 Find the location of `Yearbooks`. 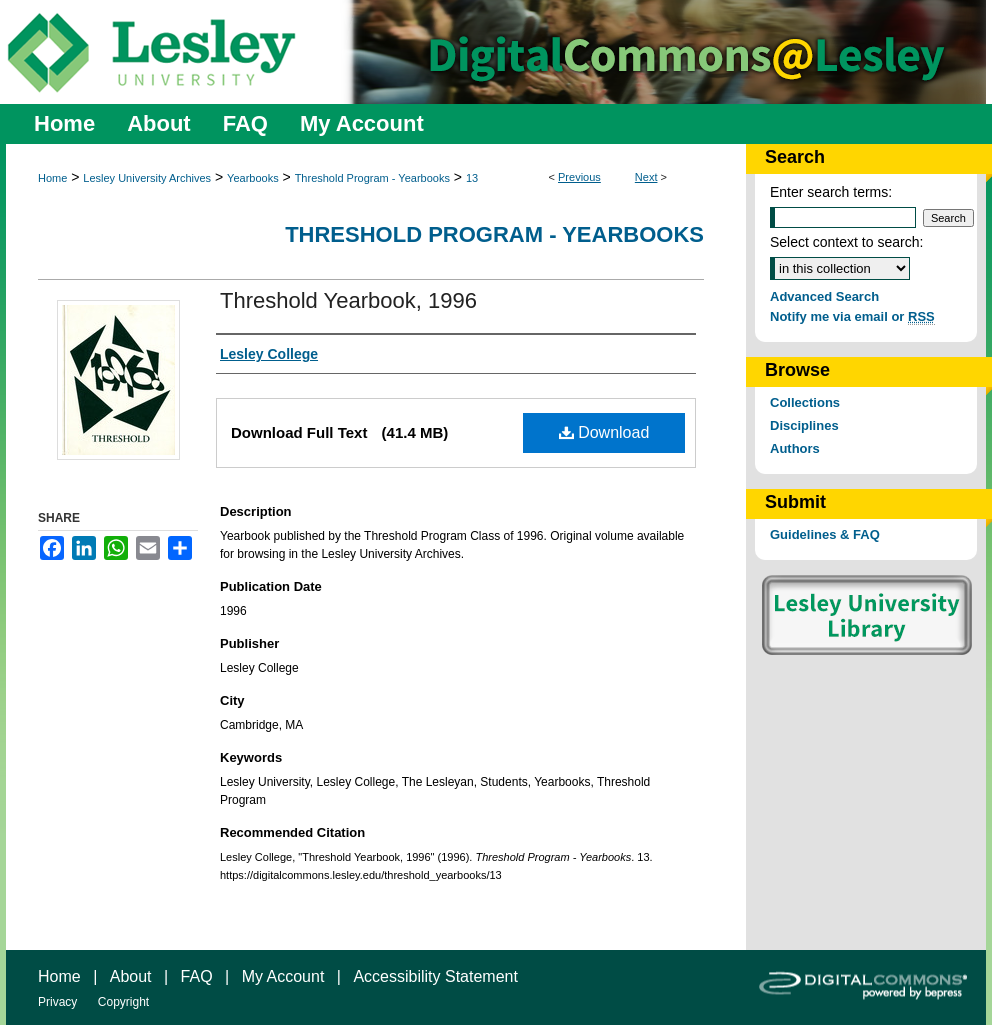

Yearbooks is located at coordinates (253, 178).